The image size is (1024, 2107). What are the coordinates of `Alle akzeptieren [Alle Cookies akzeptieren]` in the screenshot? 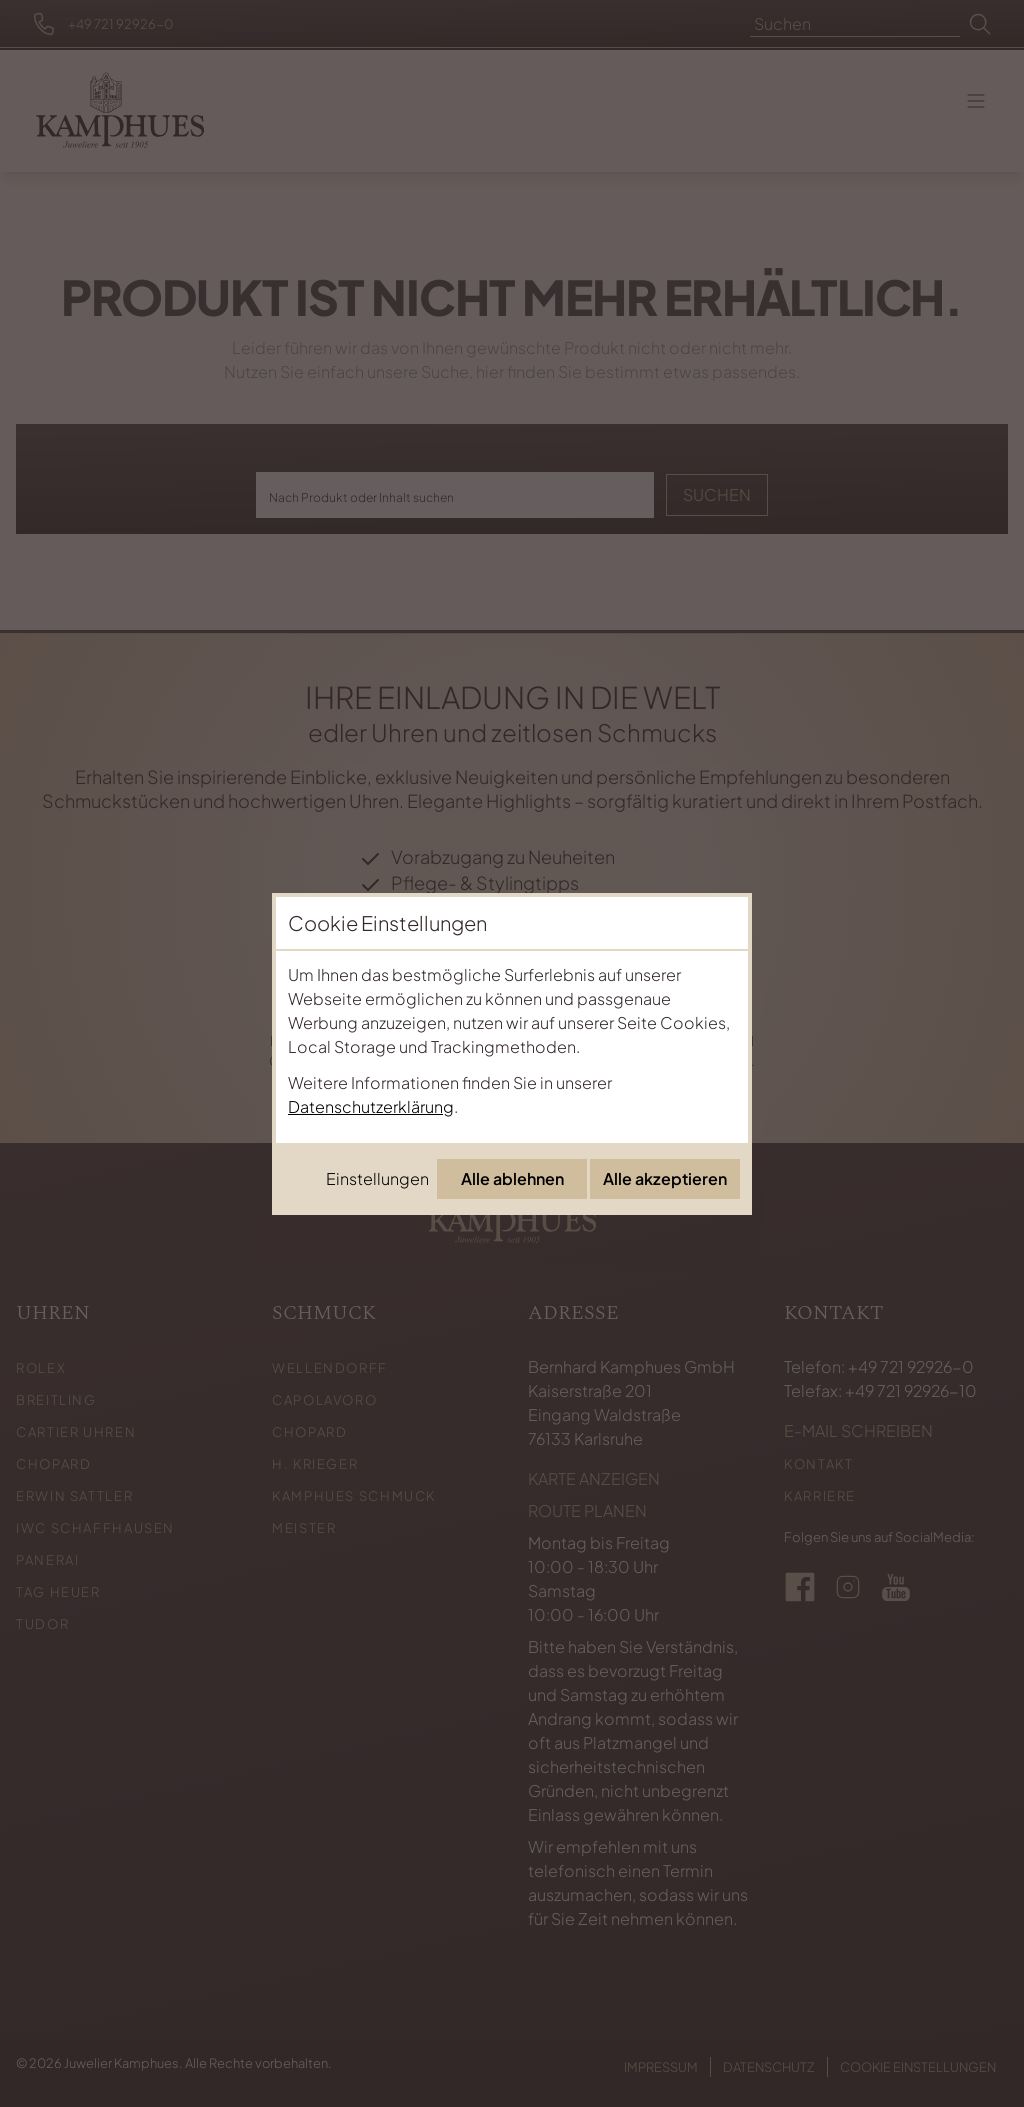 It's located at (665, 1178).